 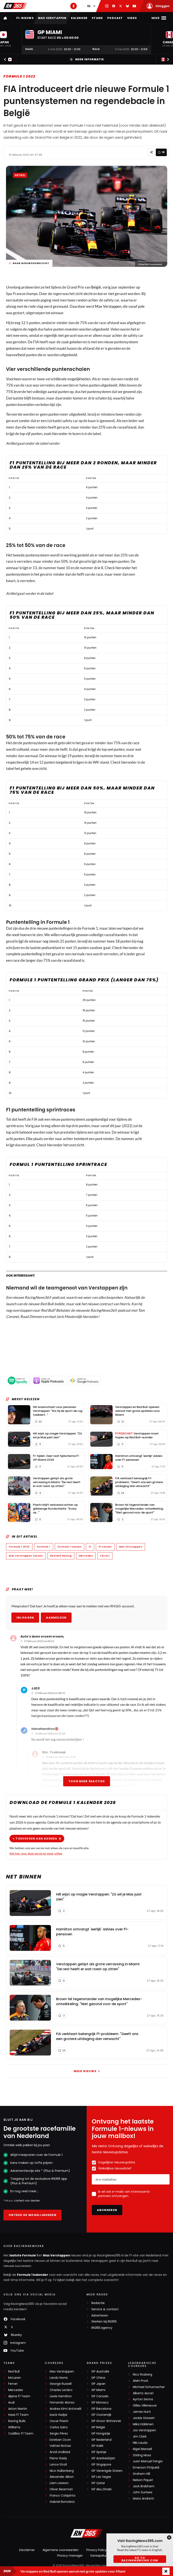 What do you see at coordinates (61, 2396) in the screenshot?
I see `Lewis Hamilton` at bounding box center [61, 2396].